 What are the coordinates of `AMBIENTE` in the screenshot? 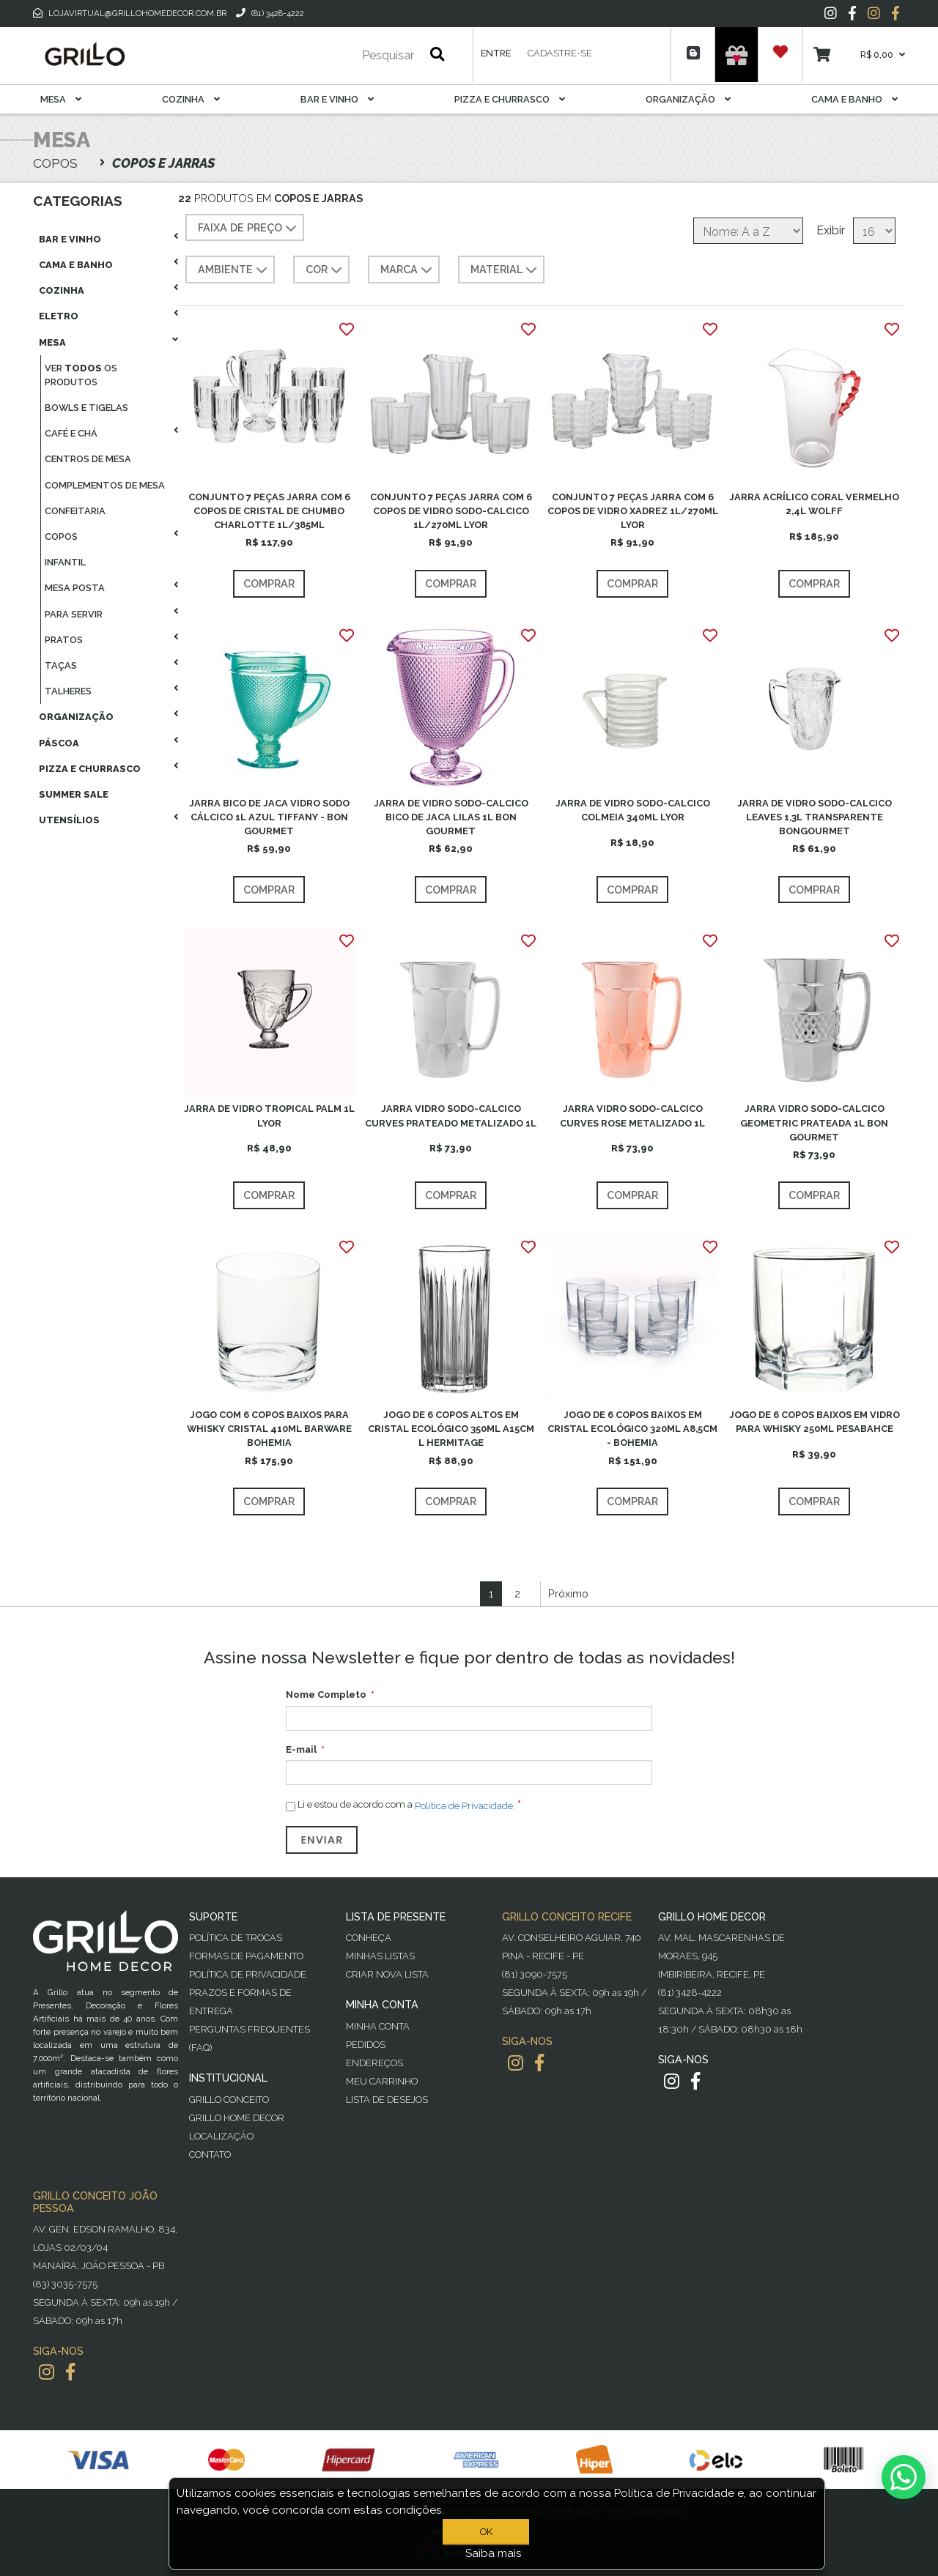 It's located at (234, 270).